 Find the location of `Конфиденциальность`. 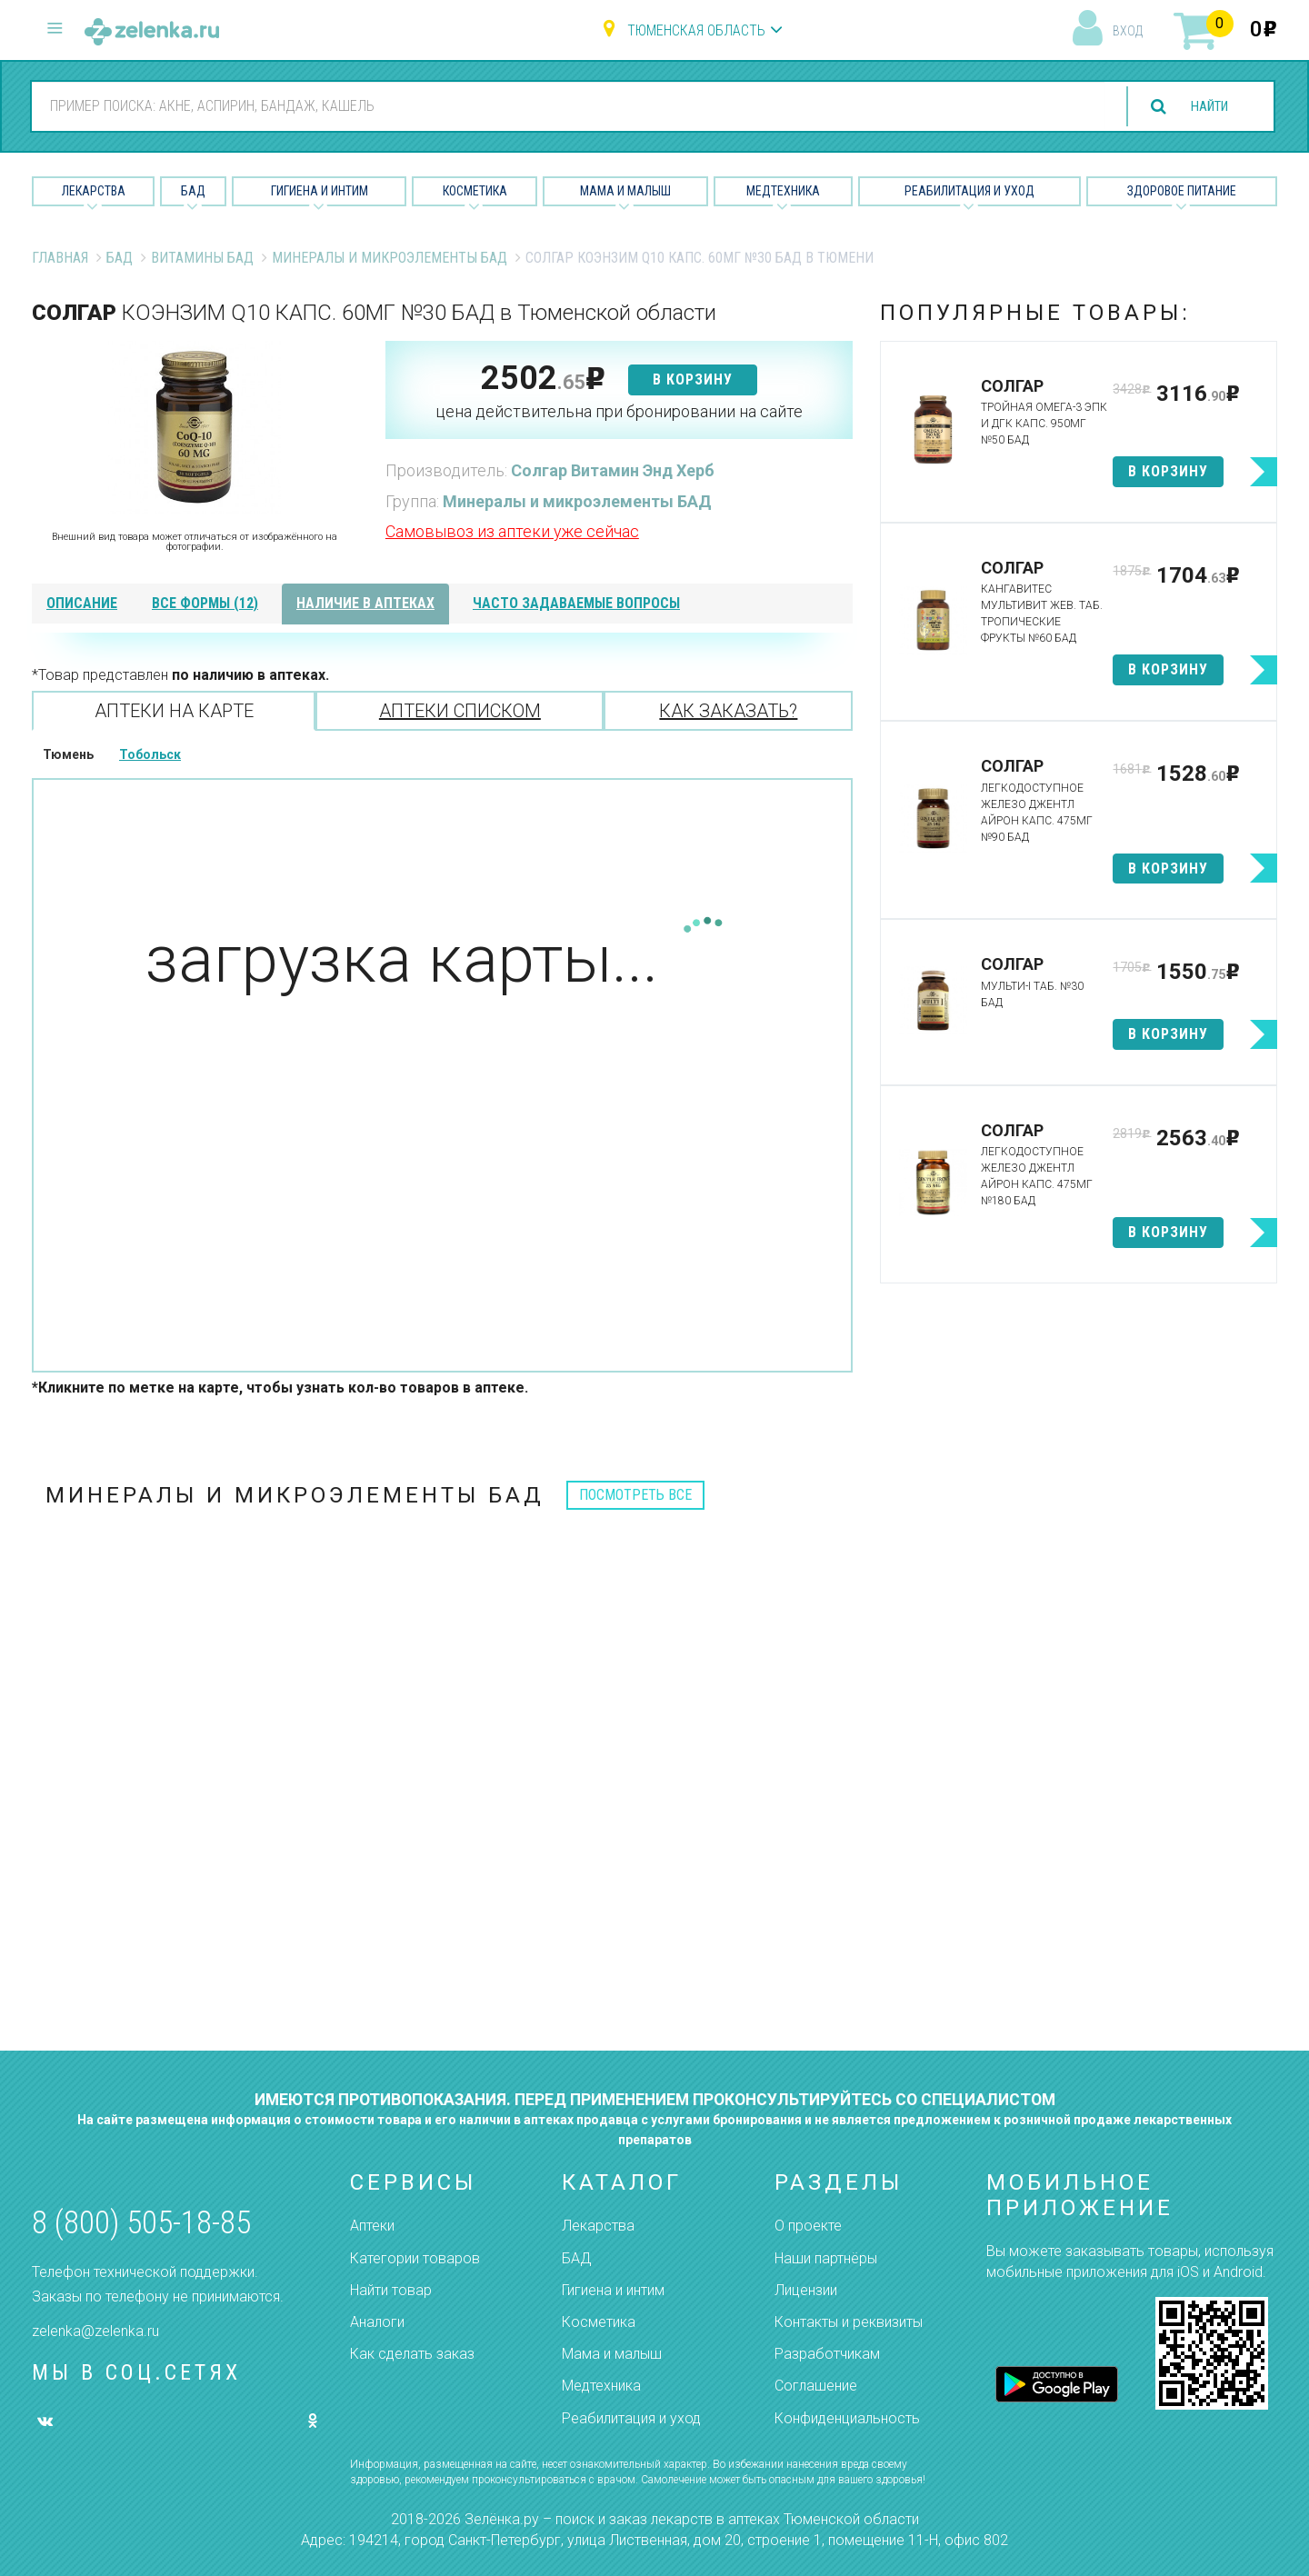

Конфиденциальность is located at coordinates (847, 2418).